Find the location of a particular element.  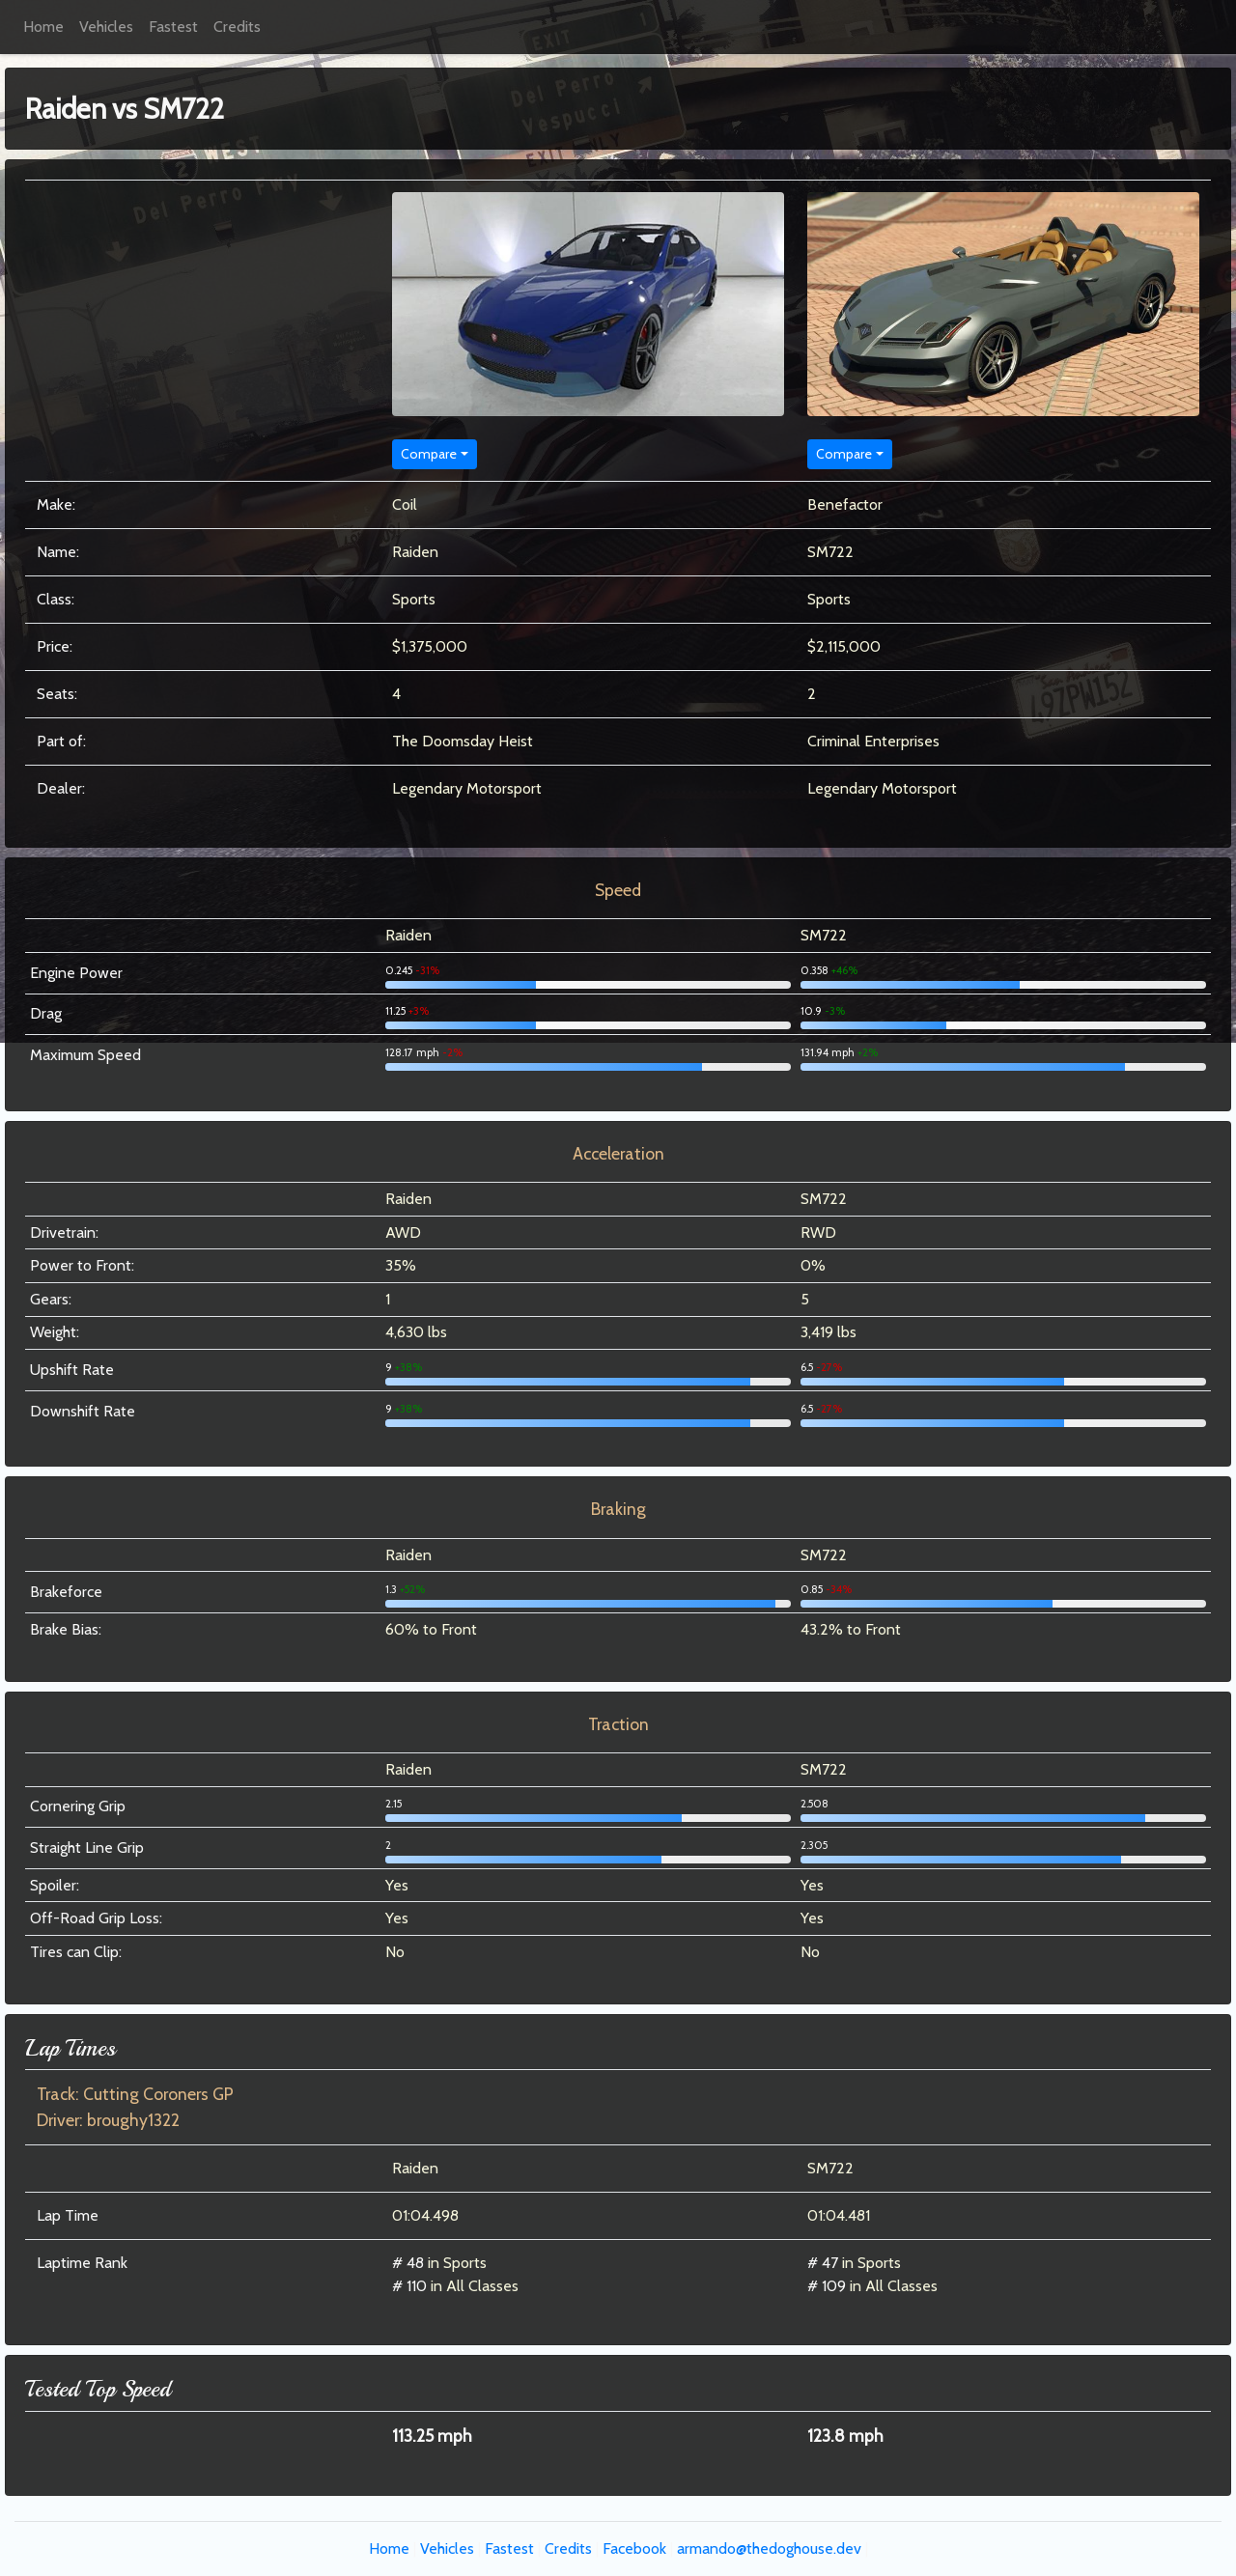

Fastest is located at coordinates (173, 26).